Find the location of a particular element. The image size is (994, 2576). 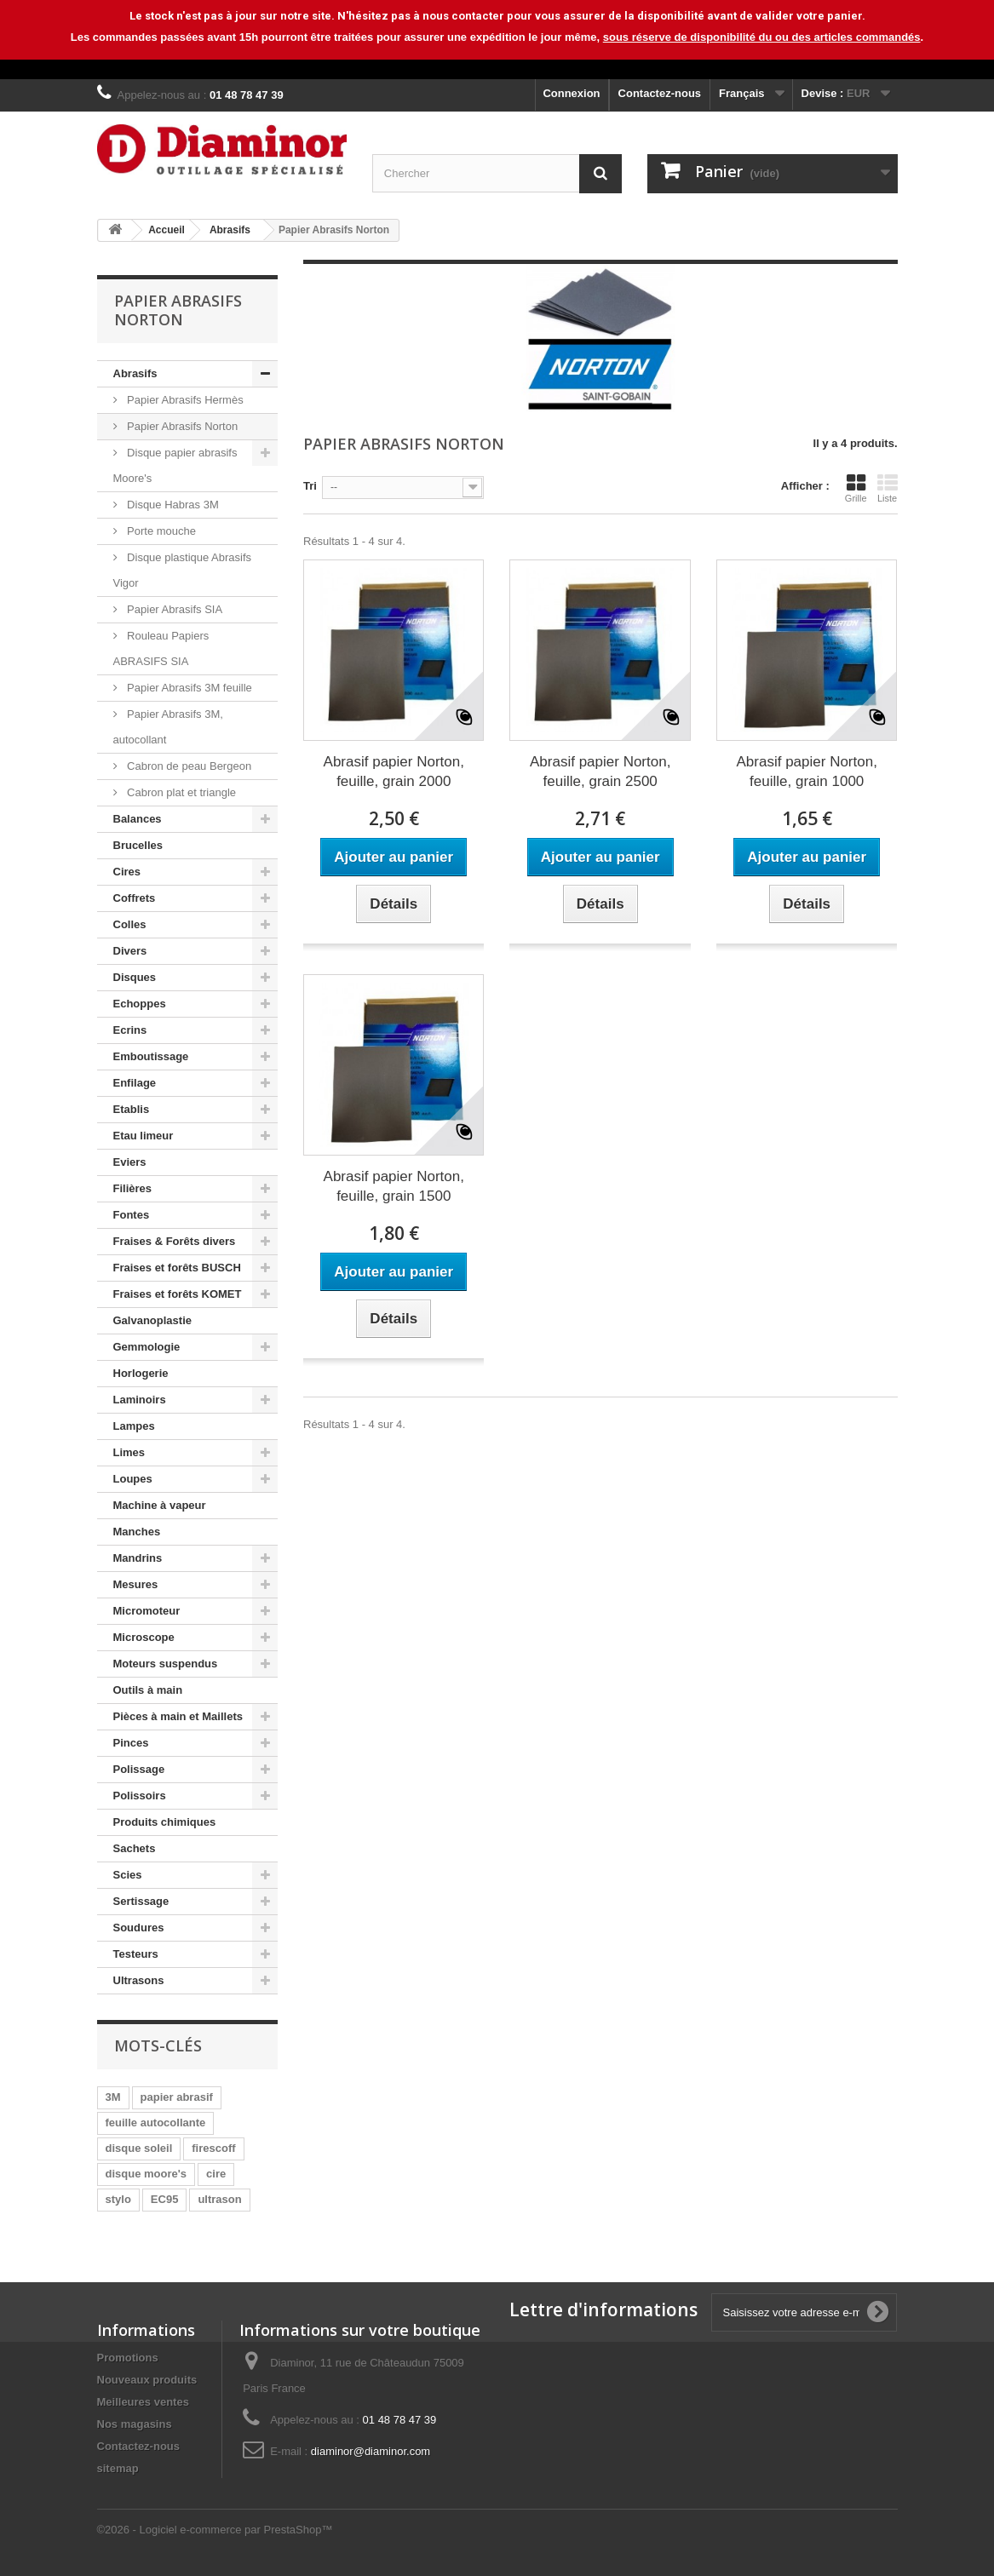

Scies is located at coordinates (127, 1874).